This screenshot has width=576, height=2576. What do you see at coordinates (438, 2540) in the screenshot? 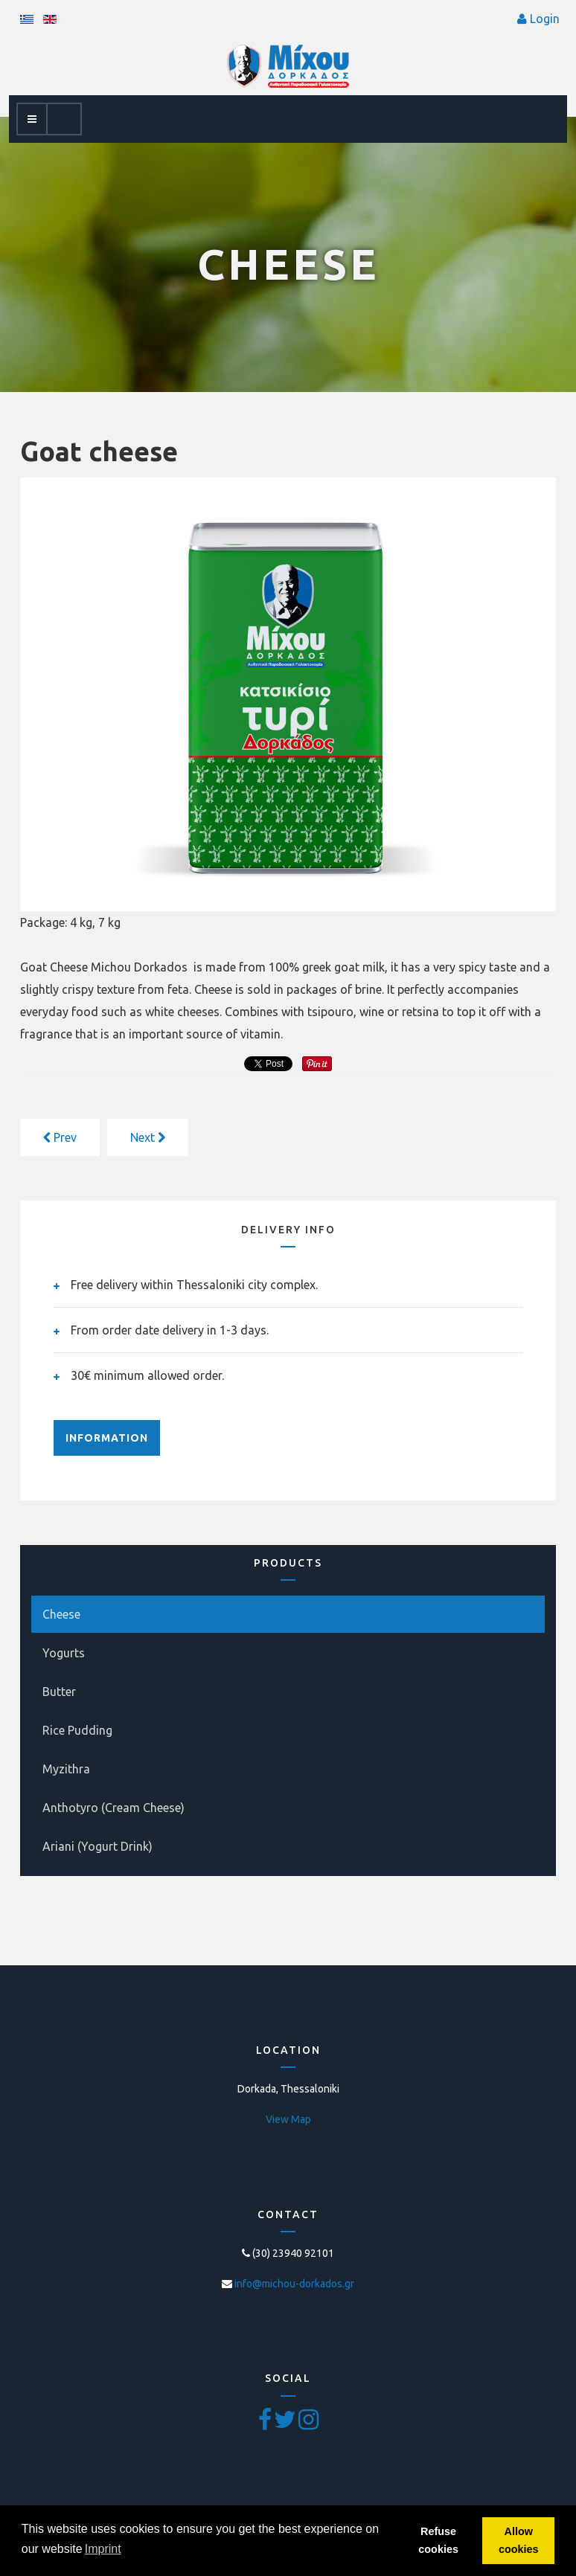
I see `Refuse cookies [button]` at bounding box center [438, 2540].